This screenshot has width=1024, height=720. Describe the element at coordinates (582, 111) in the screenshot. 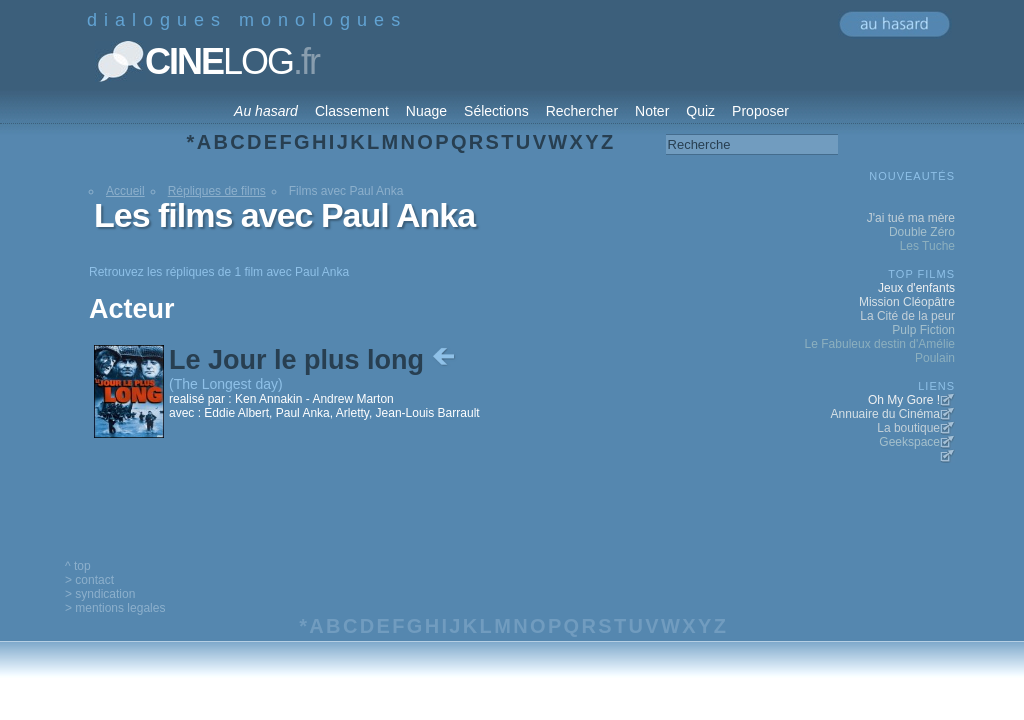

I see `Rechercher` at that location.